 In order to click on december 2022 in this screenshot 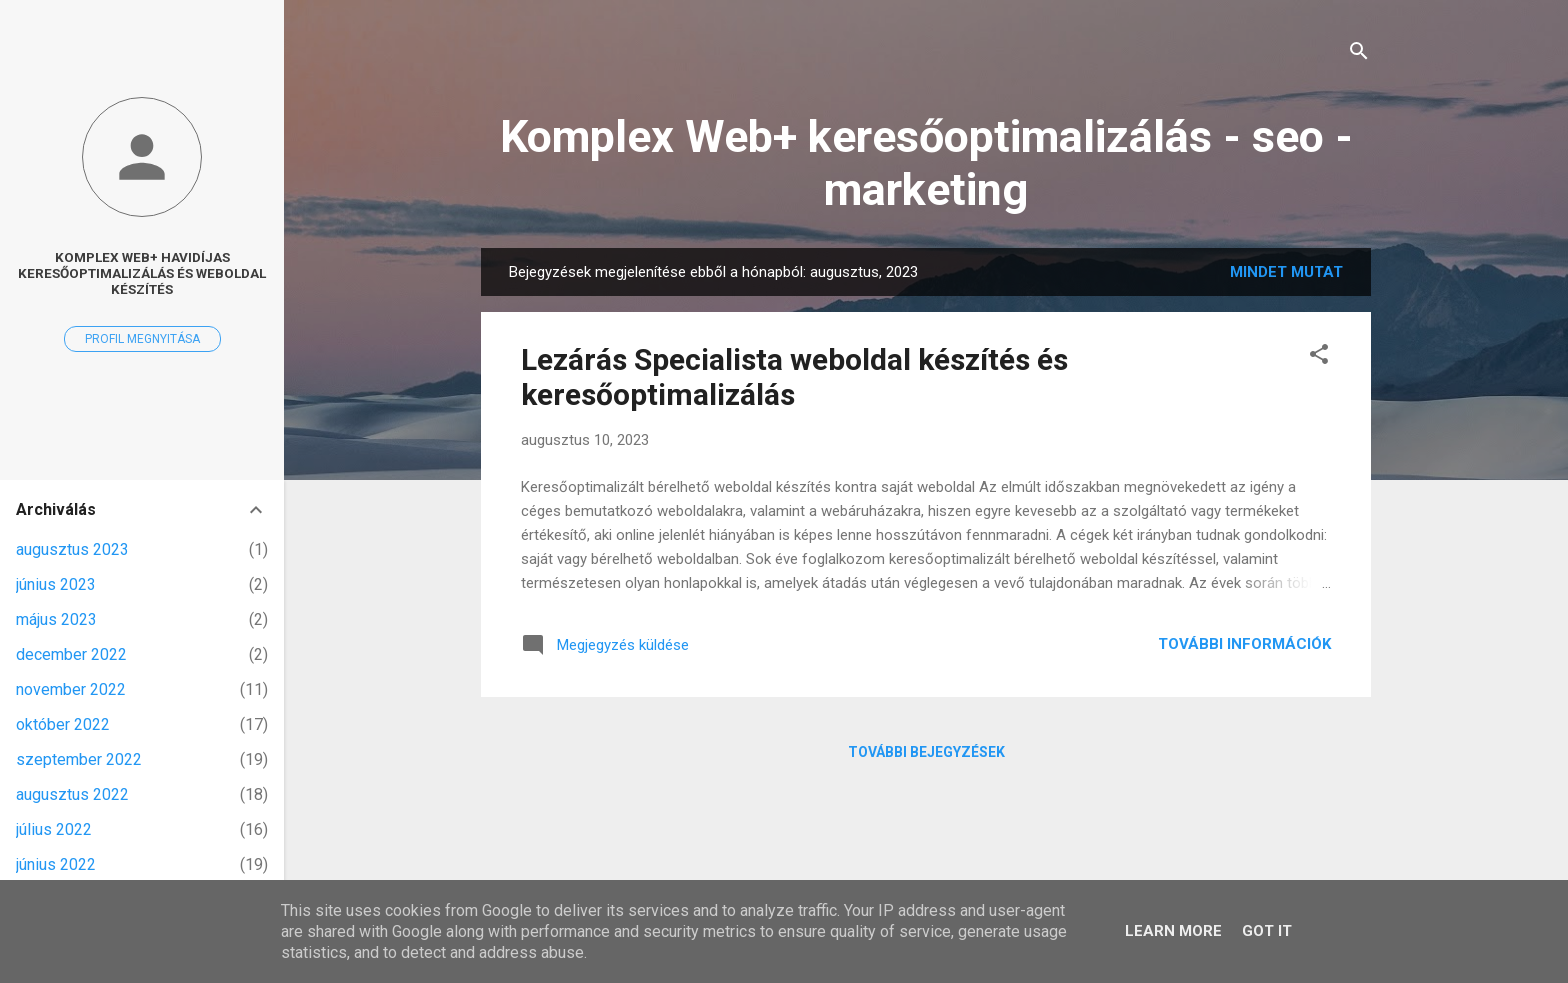, I will do `click(71, 654)`.